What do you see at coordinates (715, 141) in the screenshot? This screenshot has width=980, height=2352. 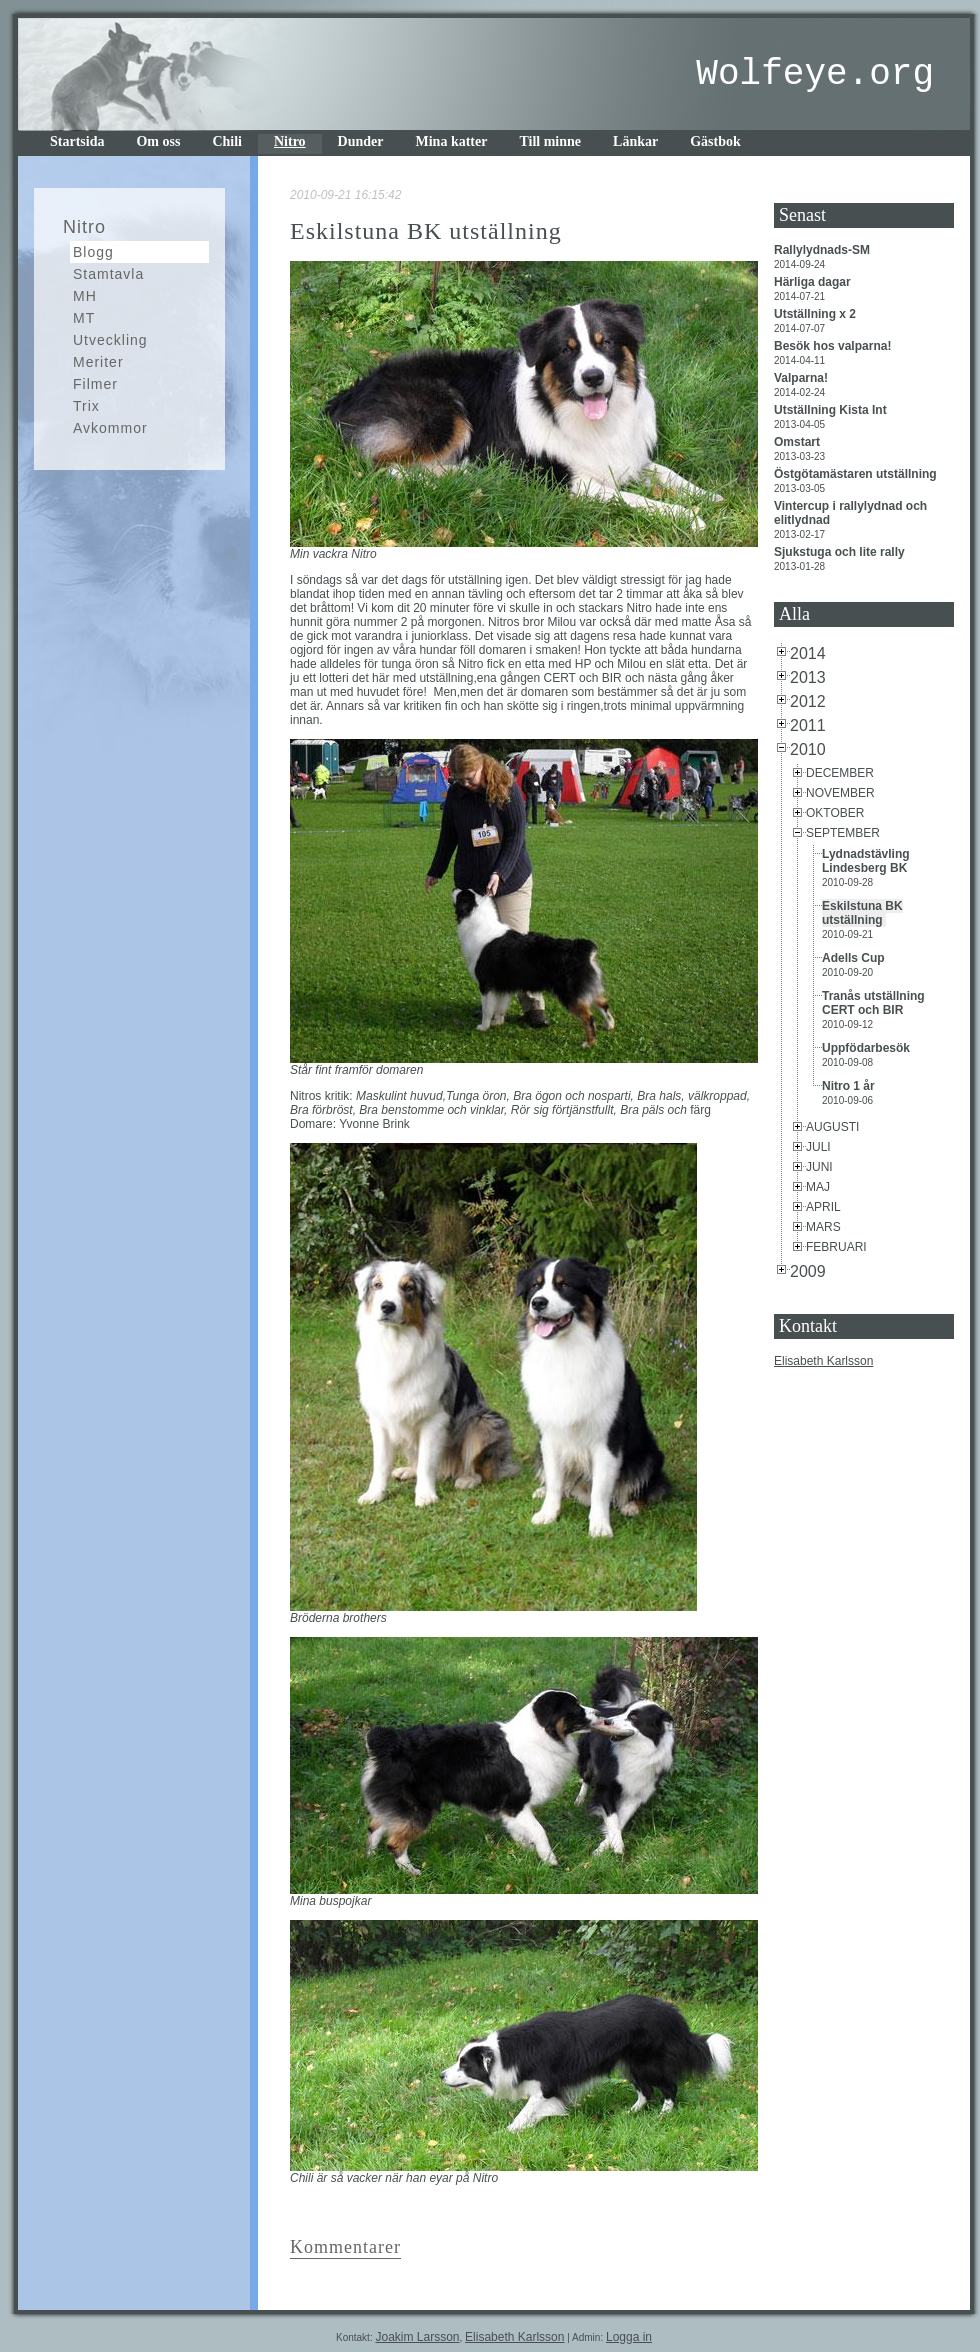 I see `Gästbok` at bounding box center [715, 141].